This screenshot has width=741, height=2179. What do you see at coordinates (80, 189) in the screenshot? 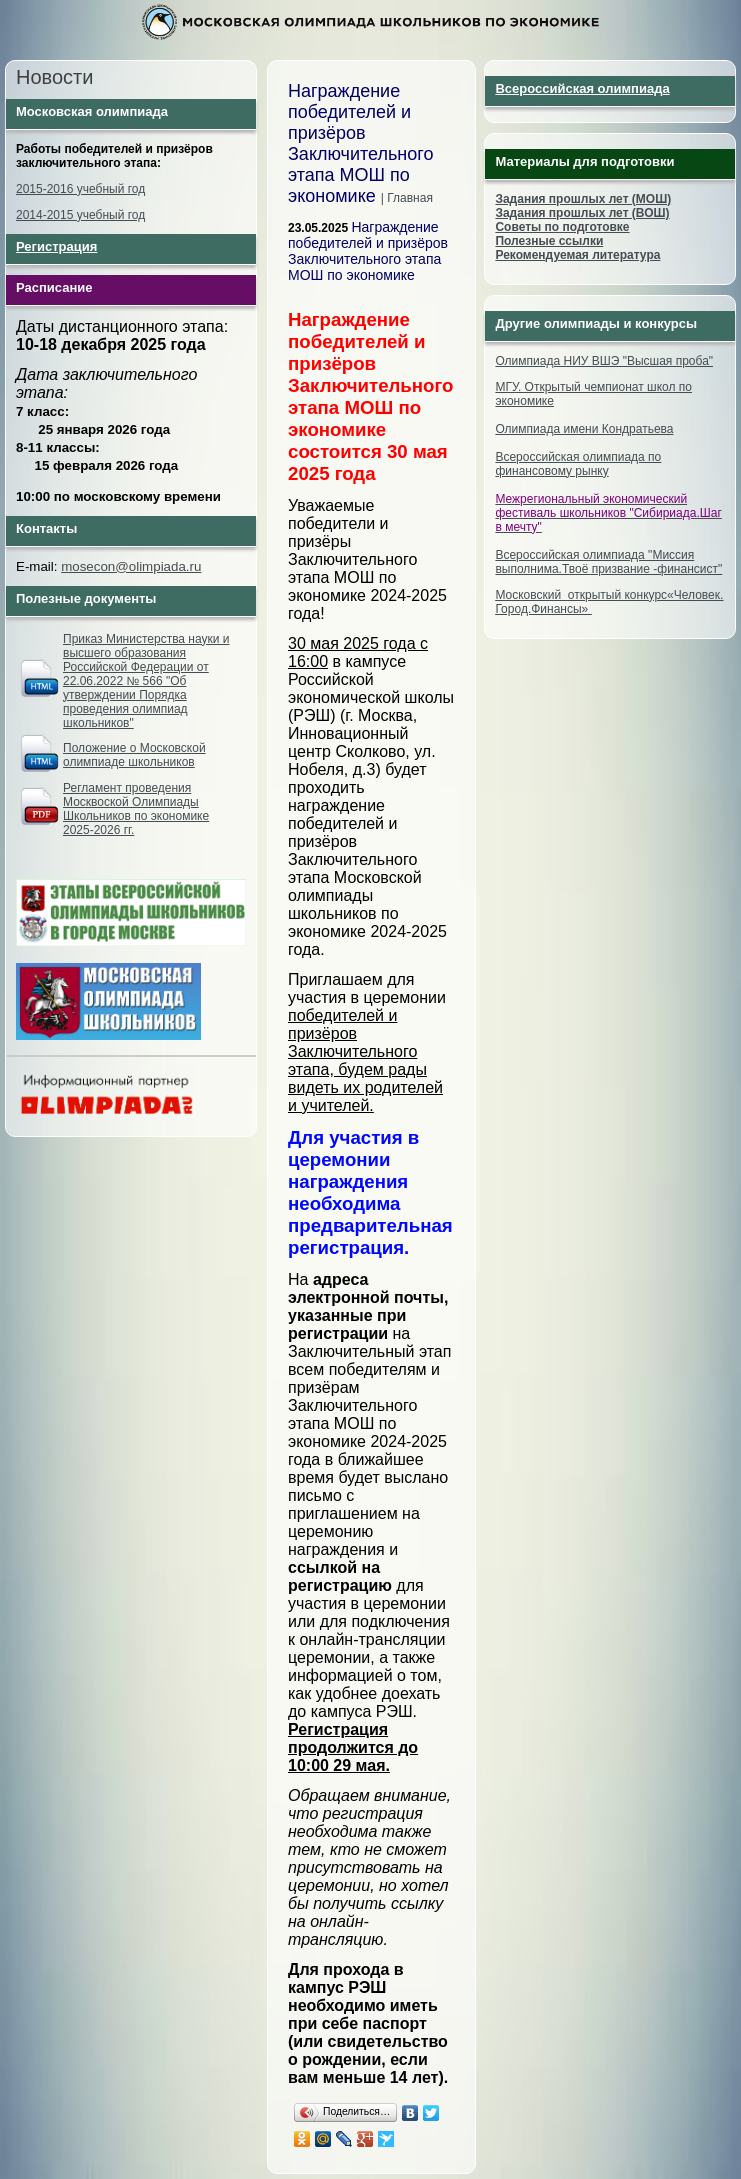
I see `2015-2016 учебный год` at bounding box center [80, 189].